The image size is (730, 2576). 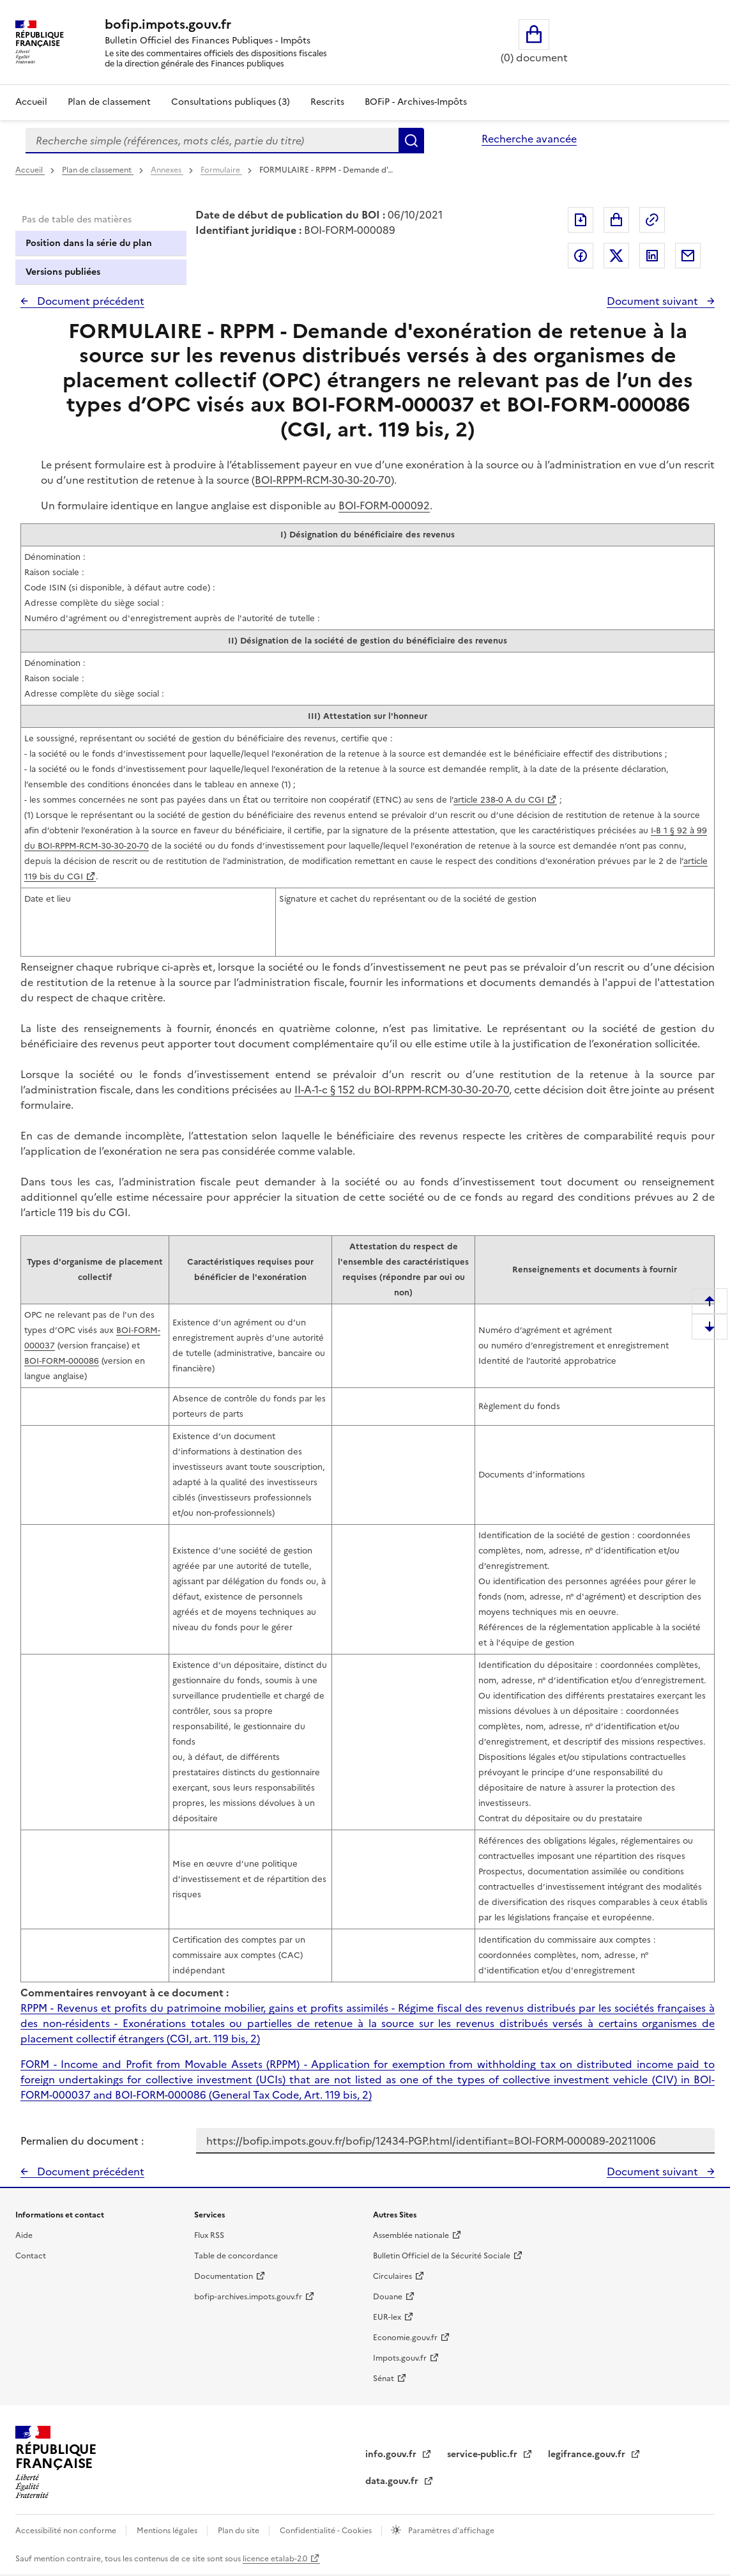 I want to click on Documentation [Documentation - nouvelle fenêtre], so click(x=223, y=2276).